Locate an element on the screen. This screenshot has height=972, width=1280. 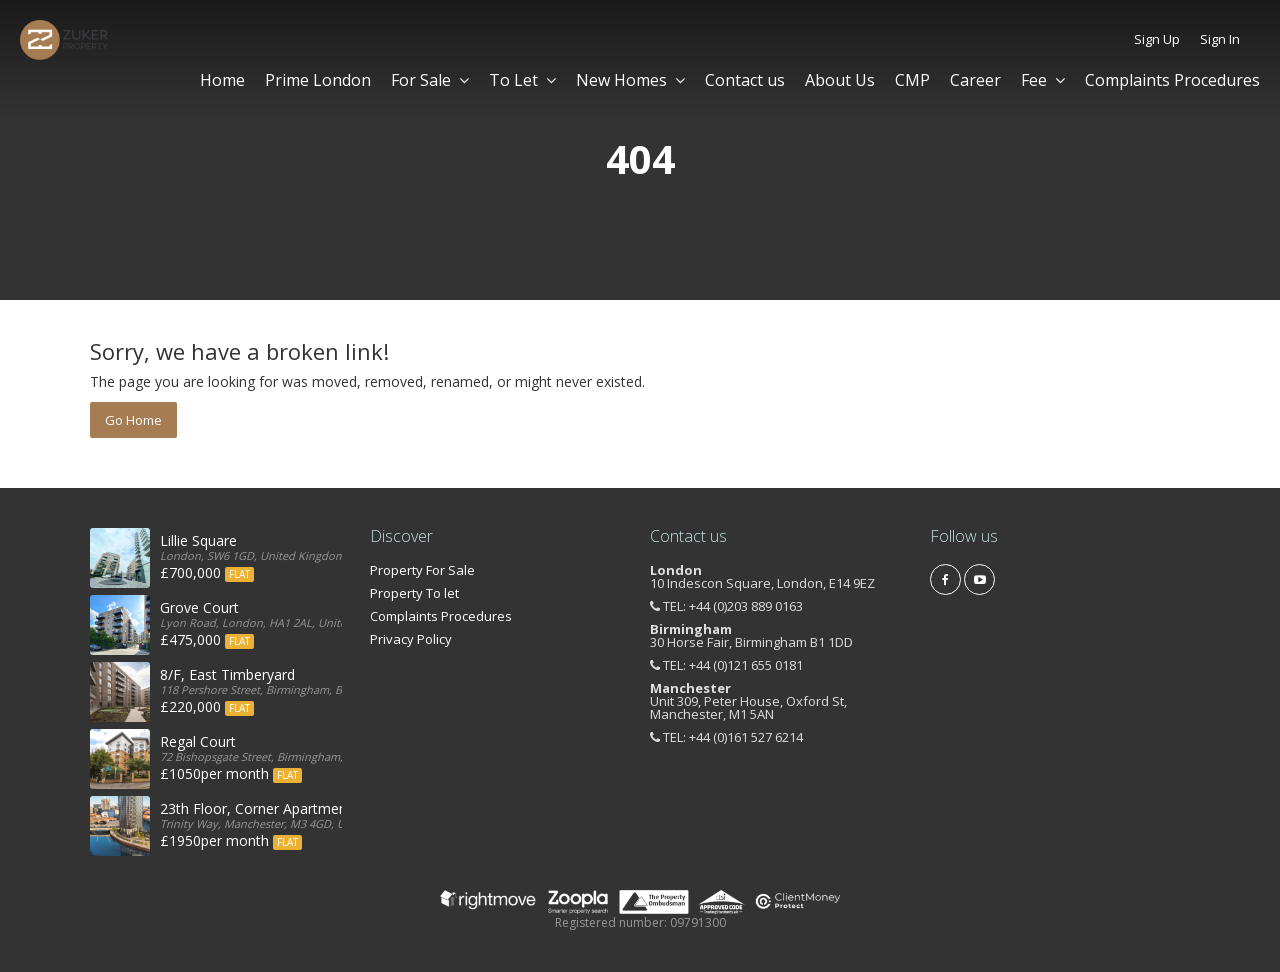
New Homes is located at coordinates (630, 80).